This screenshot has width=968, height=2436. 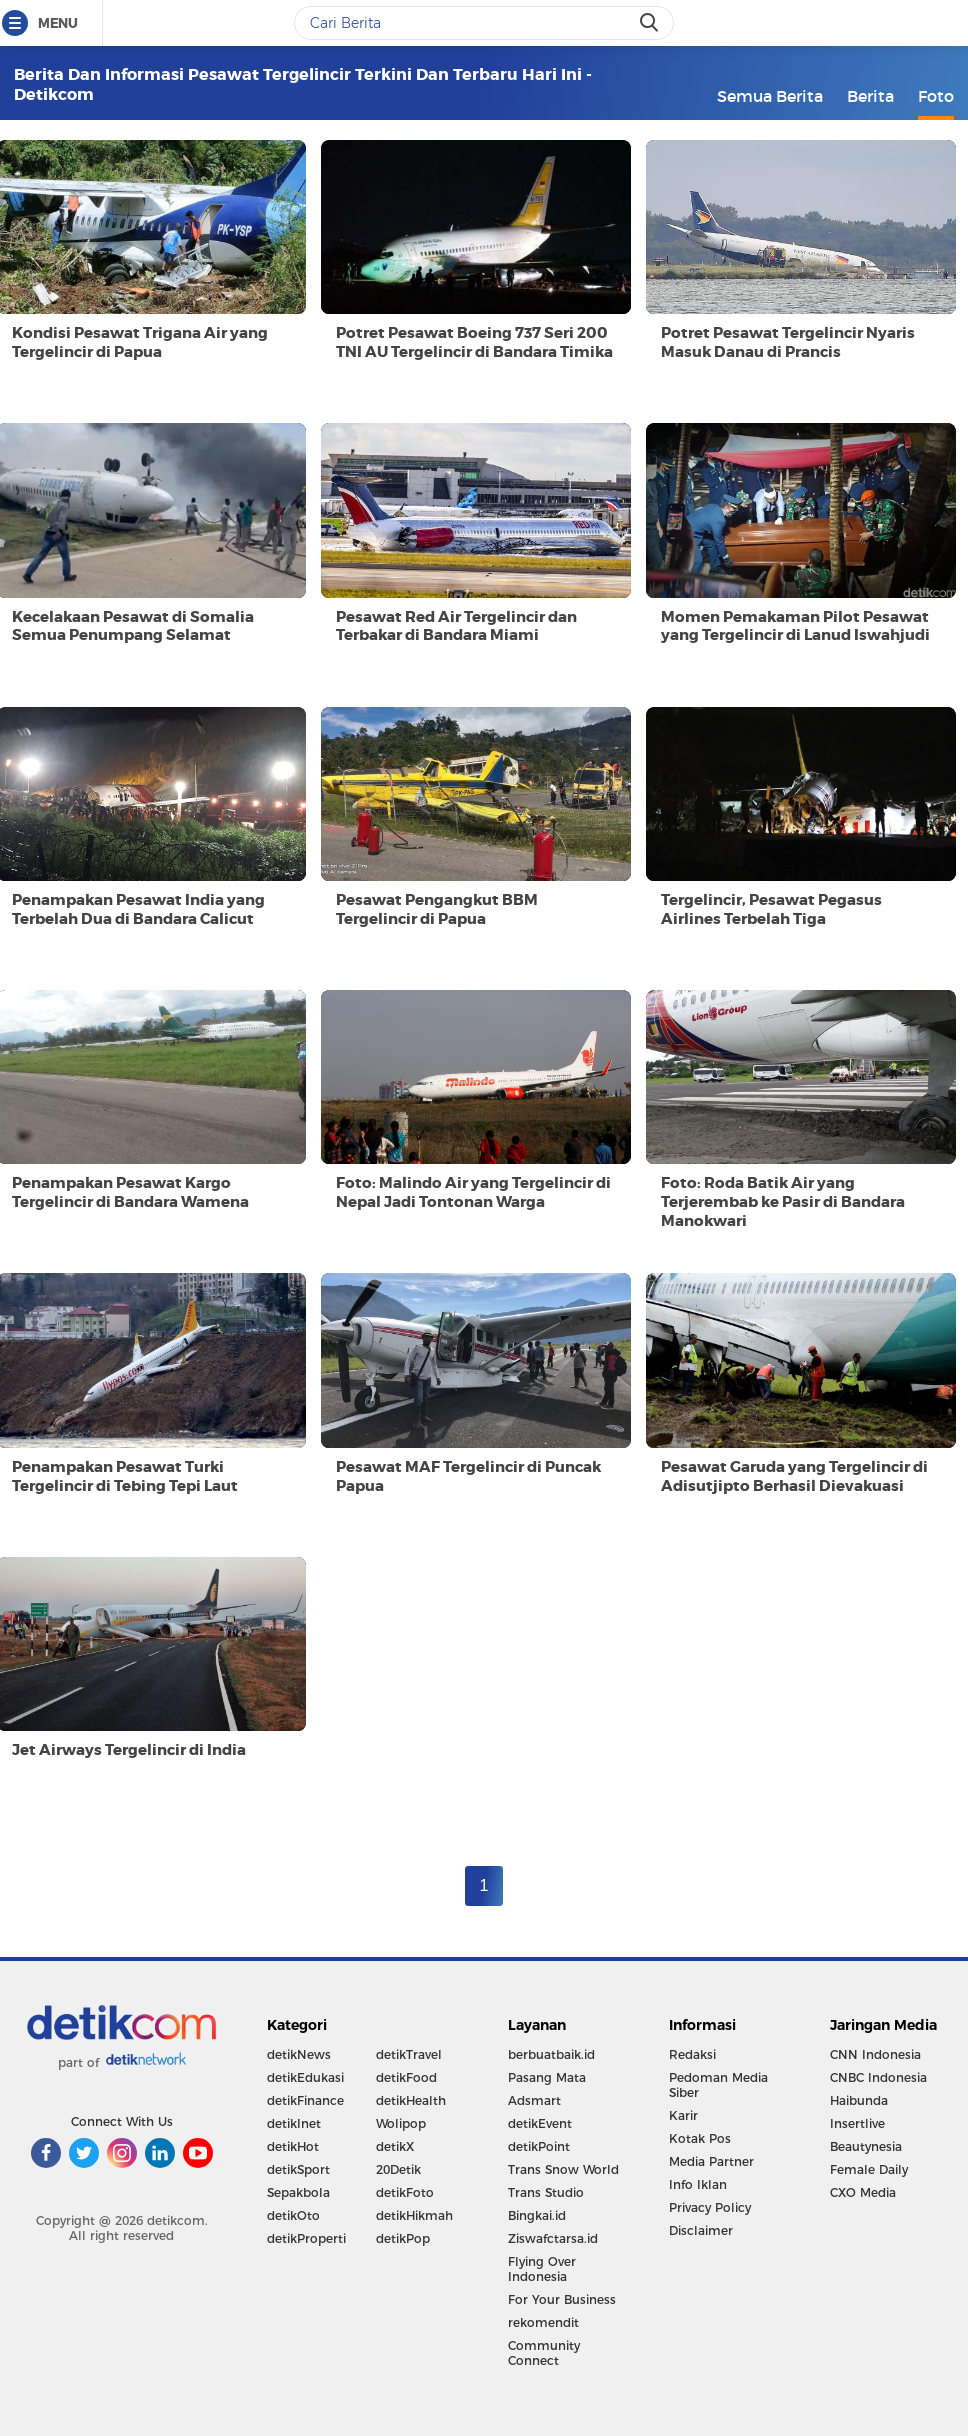 I want to click on detikHikmah, so click(x=414, y=2215).